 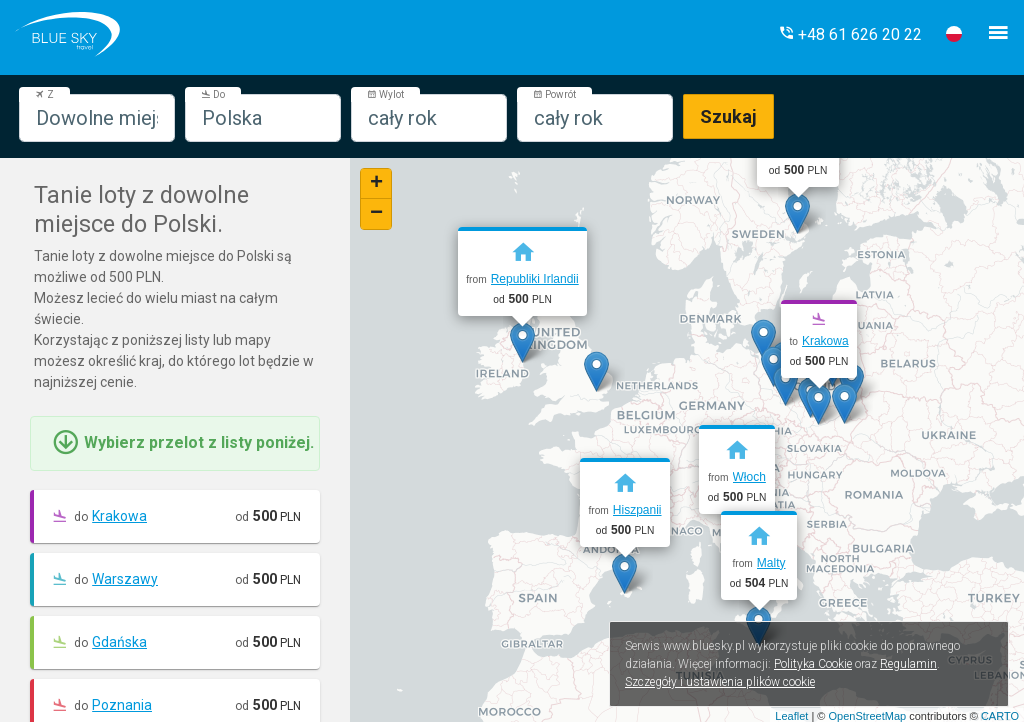 I want to click on [button], so click(x=850, y=34).